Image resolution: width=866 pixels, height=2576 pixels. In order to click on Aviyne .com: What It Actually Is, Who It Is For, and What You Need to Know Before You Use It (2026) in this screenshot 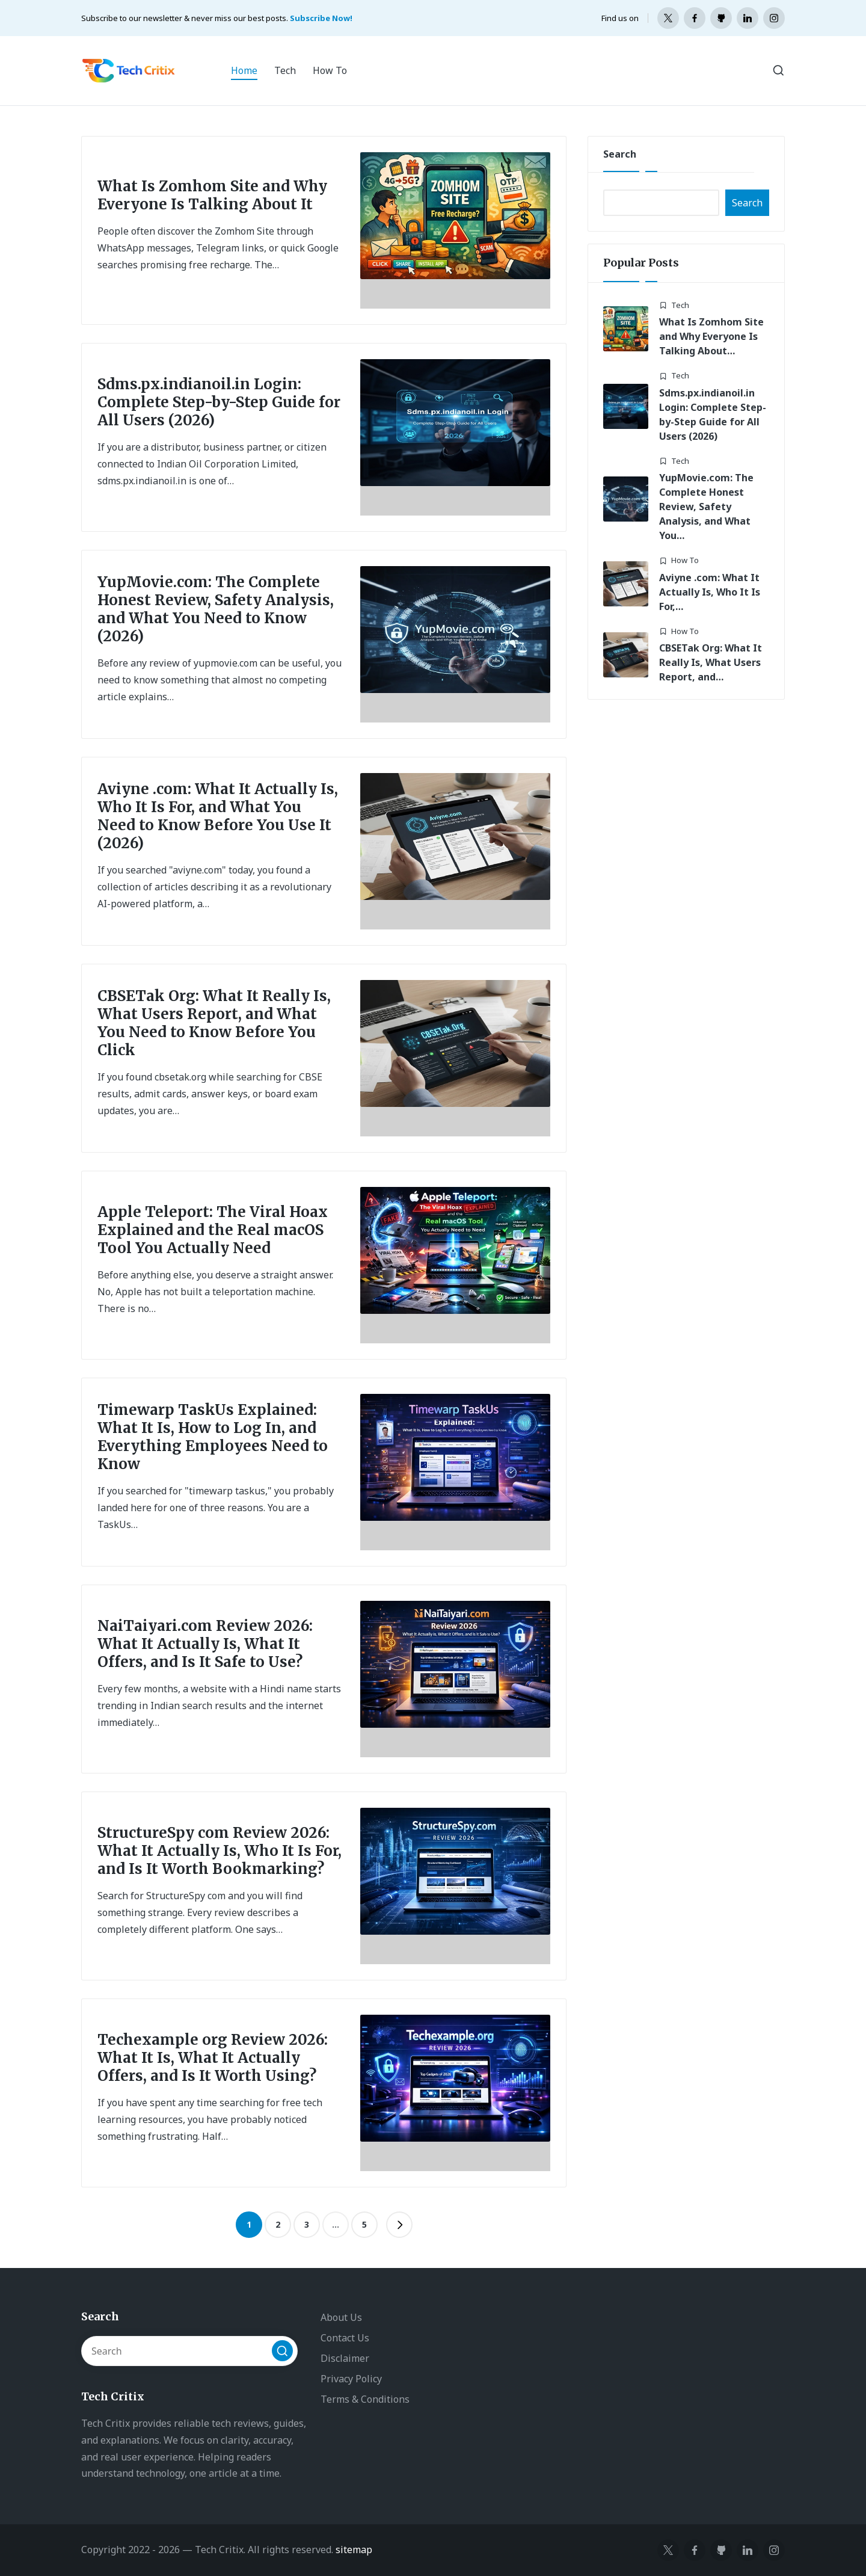, I will do `click(217, 816)`.